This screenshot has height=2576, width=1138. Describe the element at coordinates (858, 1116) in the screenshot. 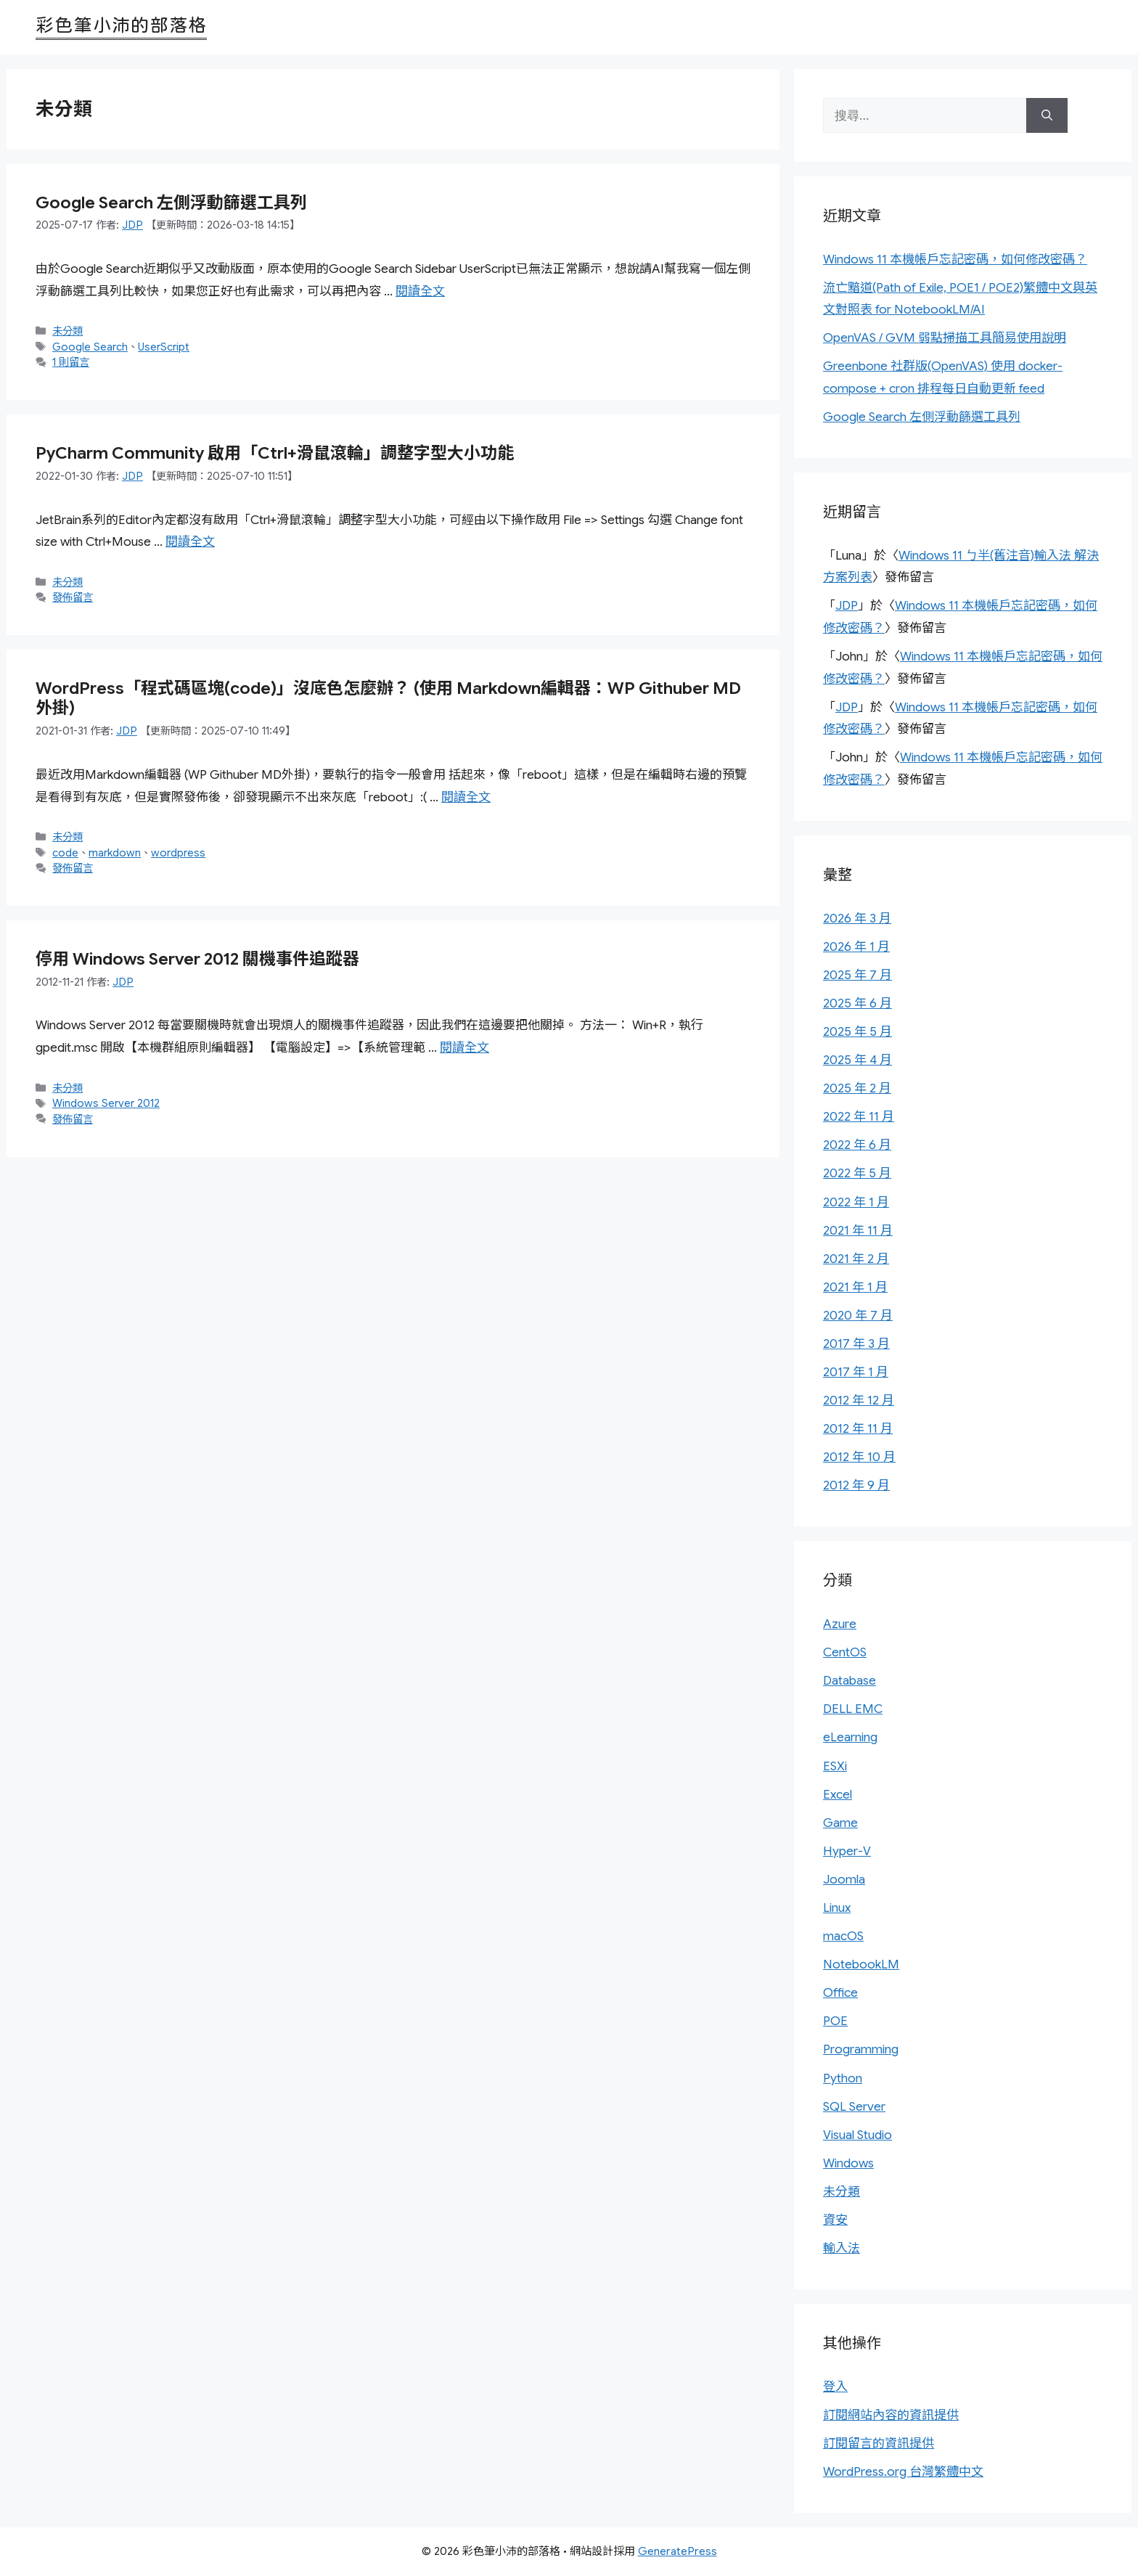

I see `2022 年 11 月` at that location.